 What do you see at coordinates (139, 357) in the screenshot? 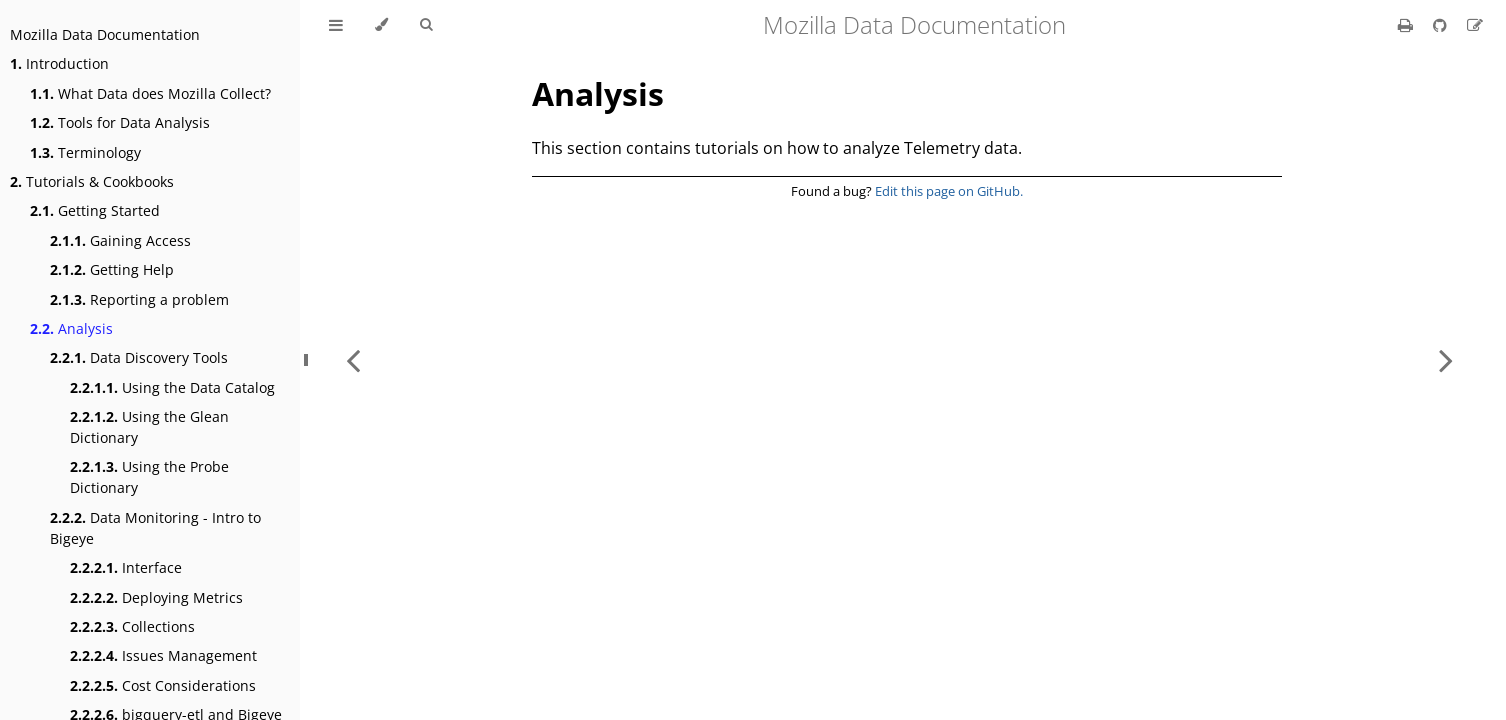
I see `Data Discovery Tools` at bounding box center [139, 357].